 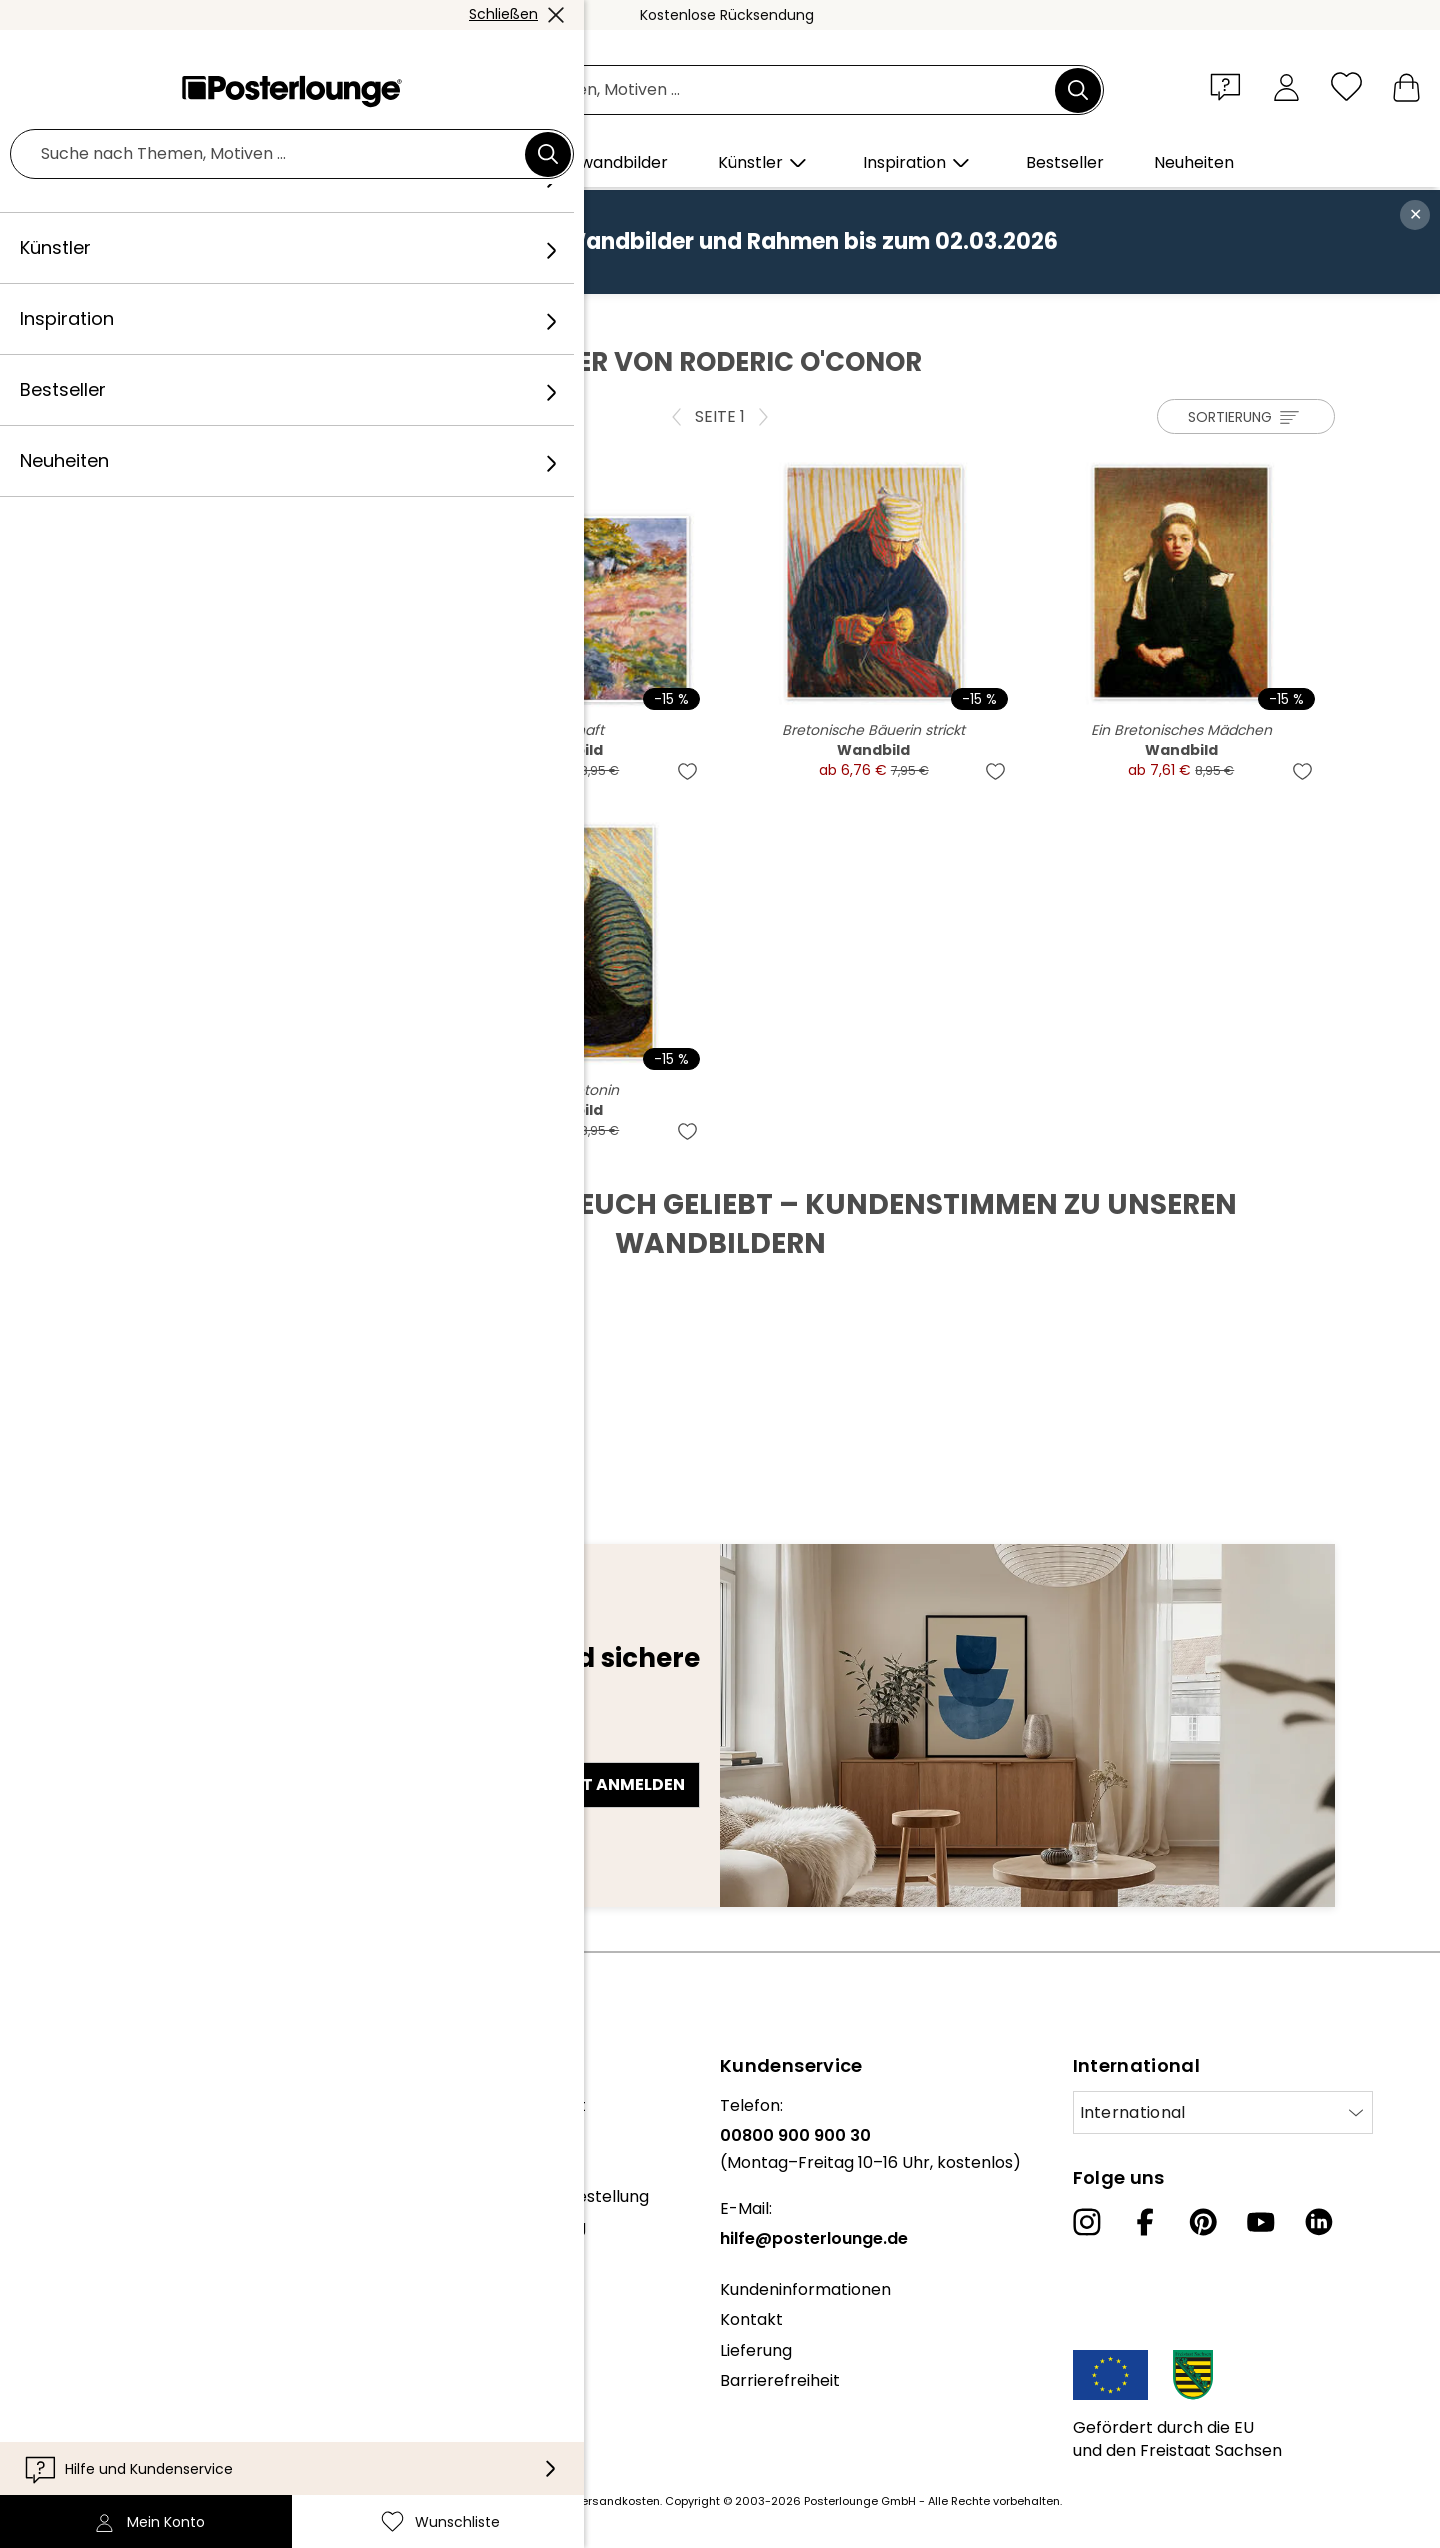 I want to click on [Instagram], so click(x=1087, y=2222).